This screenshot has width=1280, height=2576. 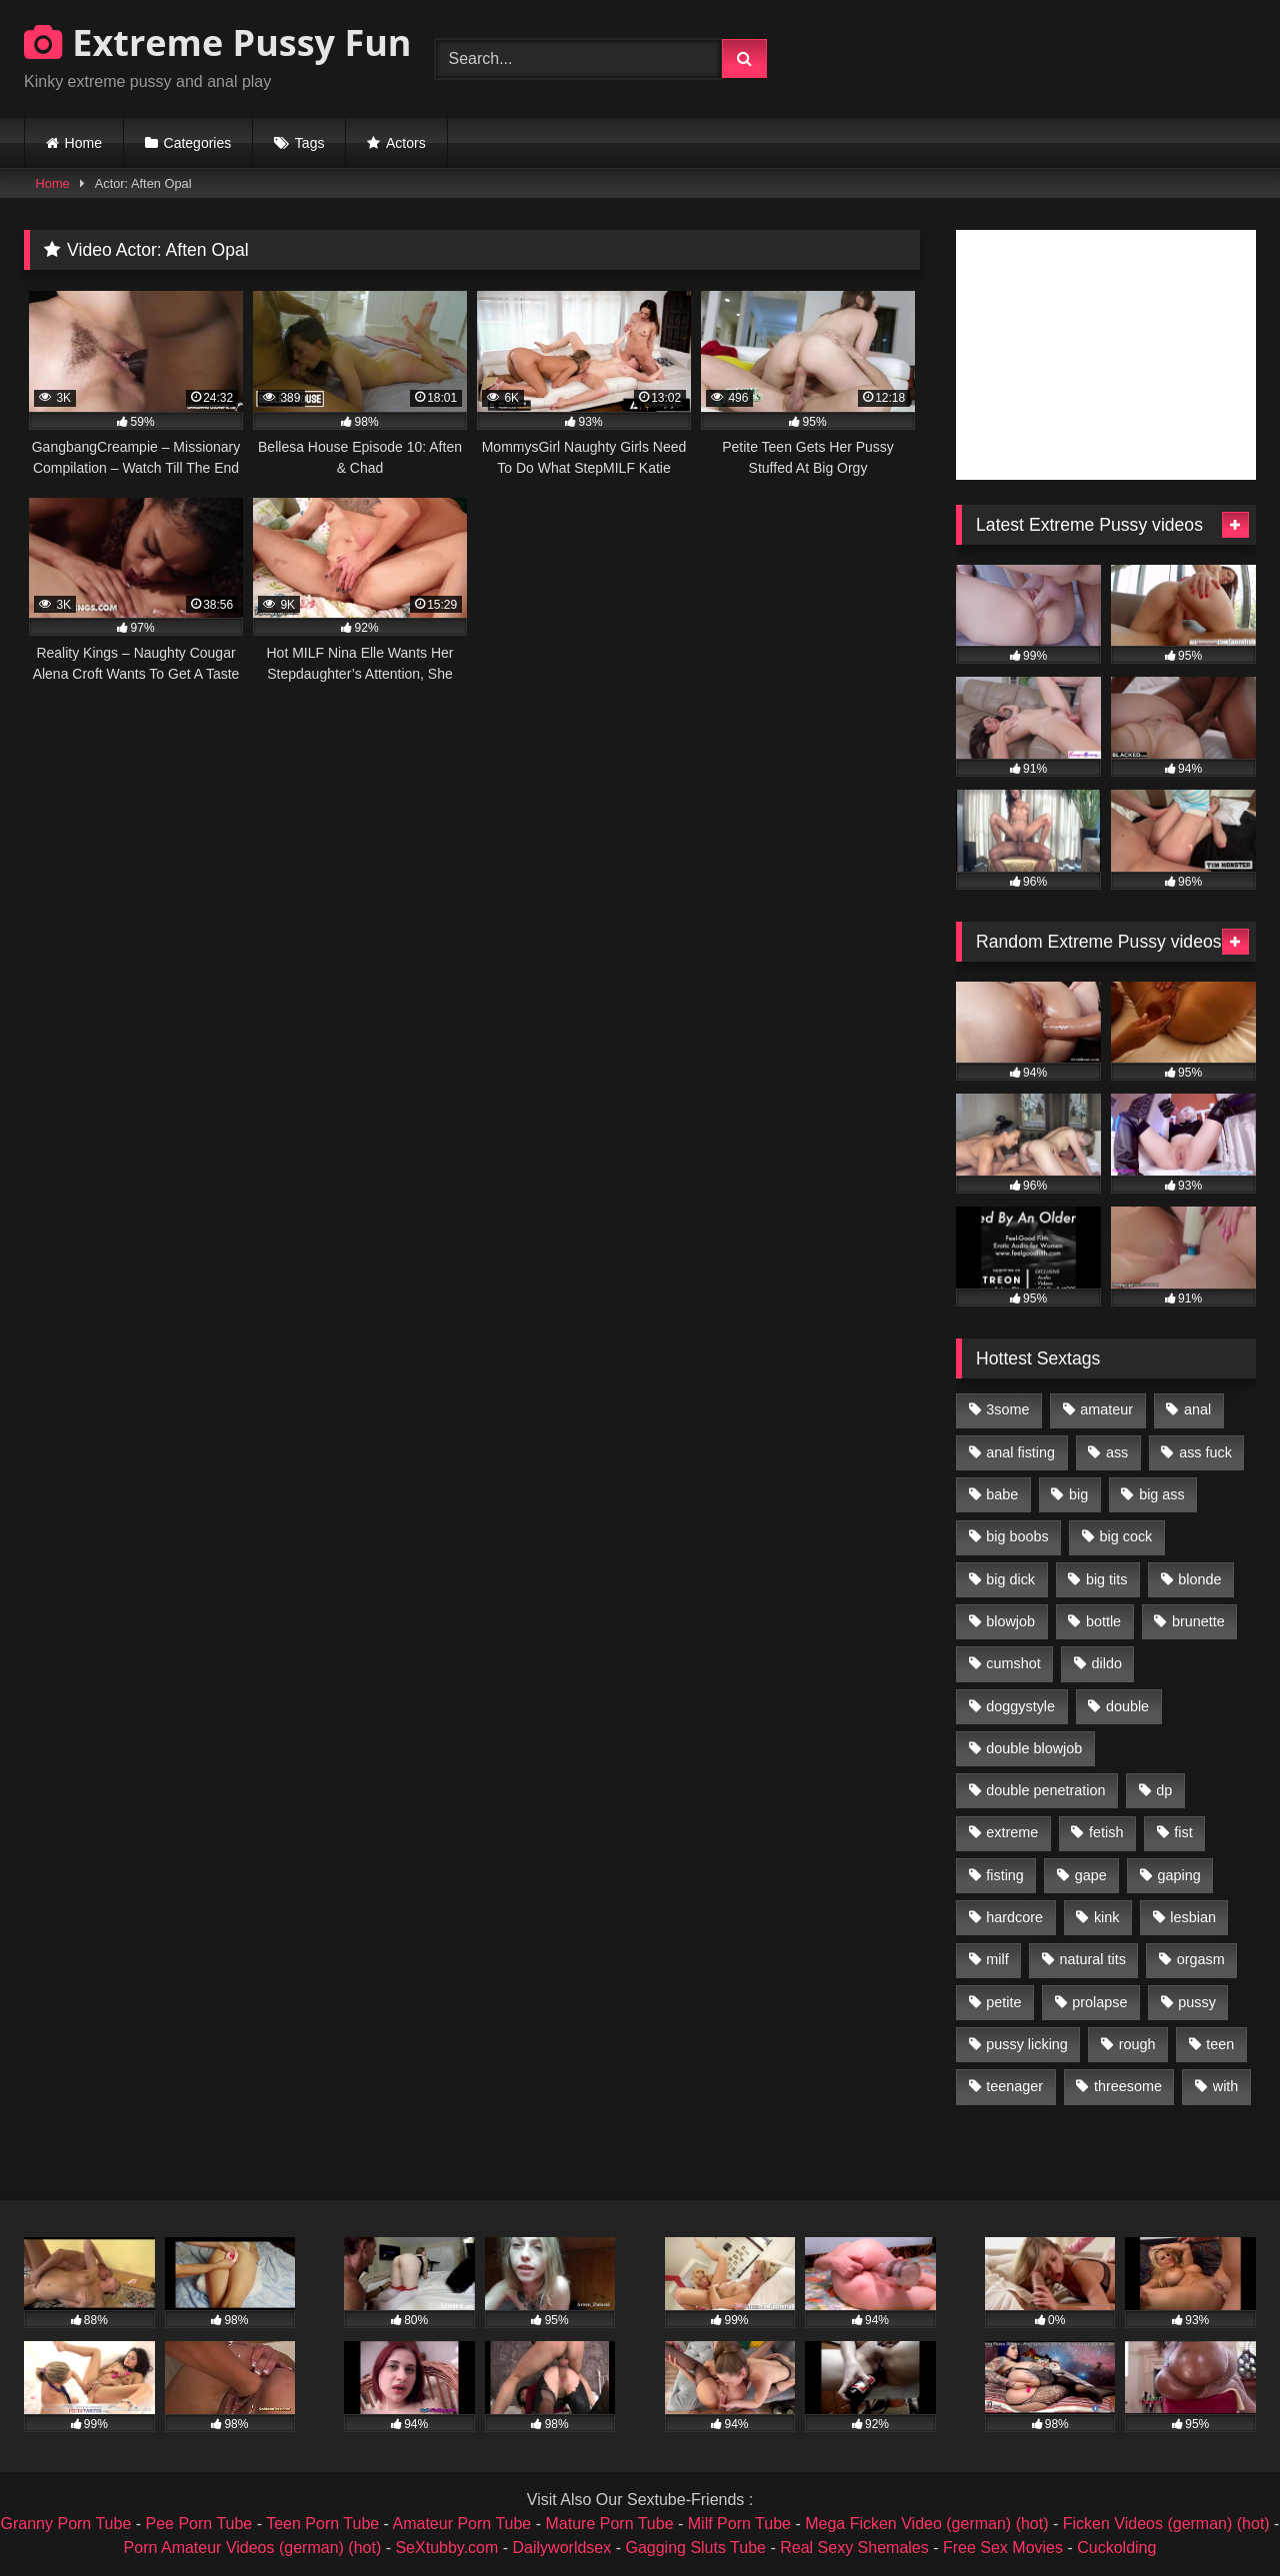 What do you see at coordinates (218, 42) in the screenshot?
I see `Extreme Pussy Fun` at bounding box center [218, 42].